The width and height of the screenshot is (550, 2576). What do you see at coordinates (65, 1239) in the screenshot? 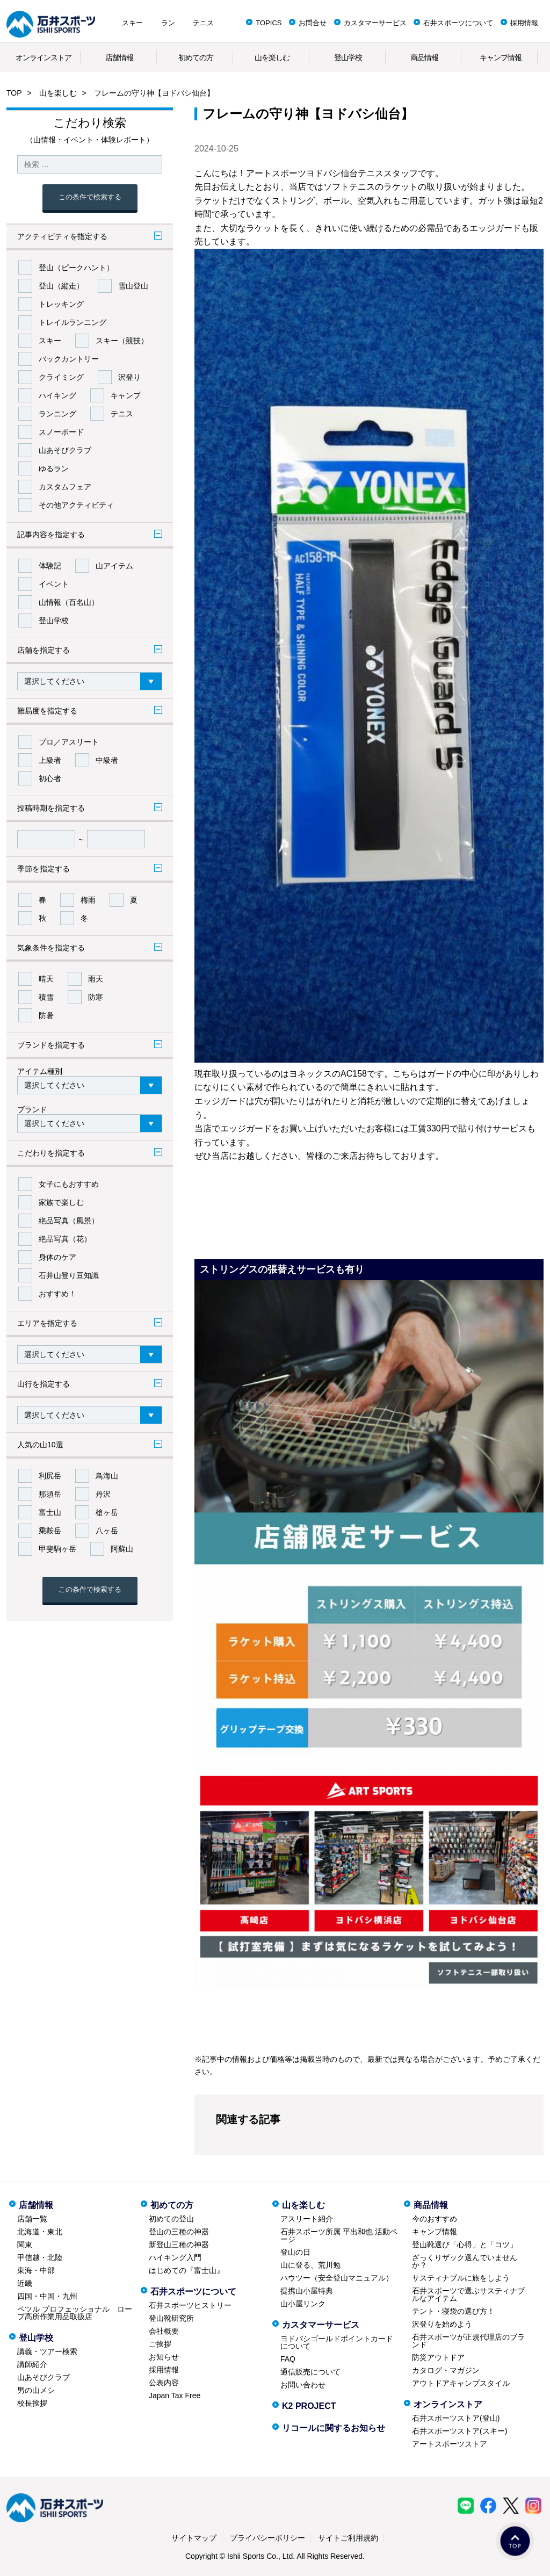
I see `絶品写真（花）` at bounding box center [65, 1239].